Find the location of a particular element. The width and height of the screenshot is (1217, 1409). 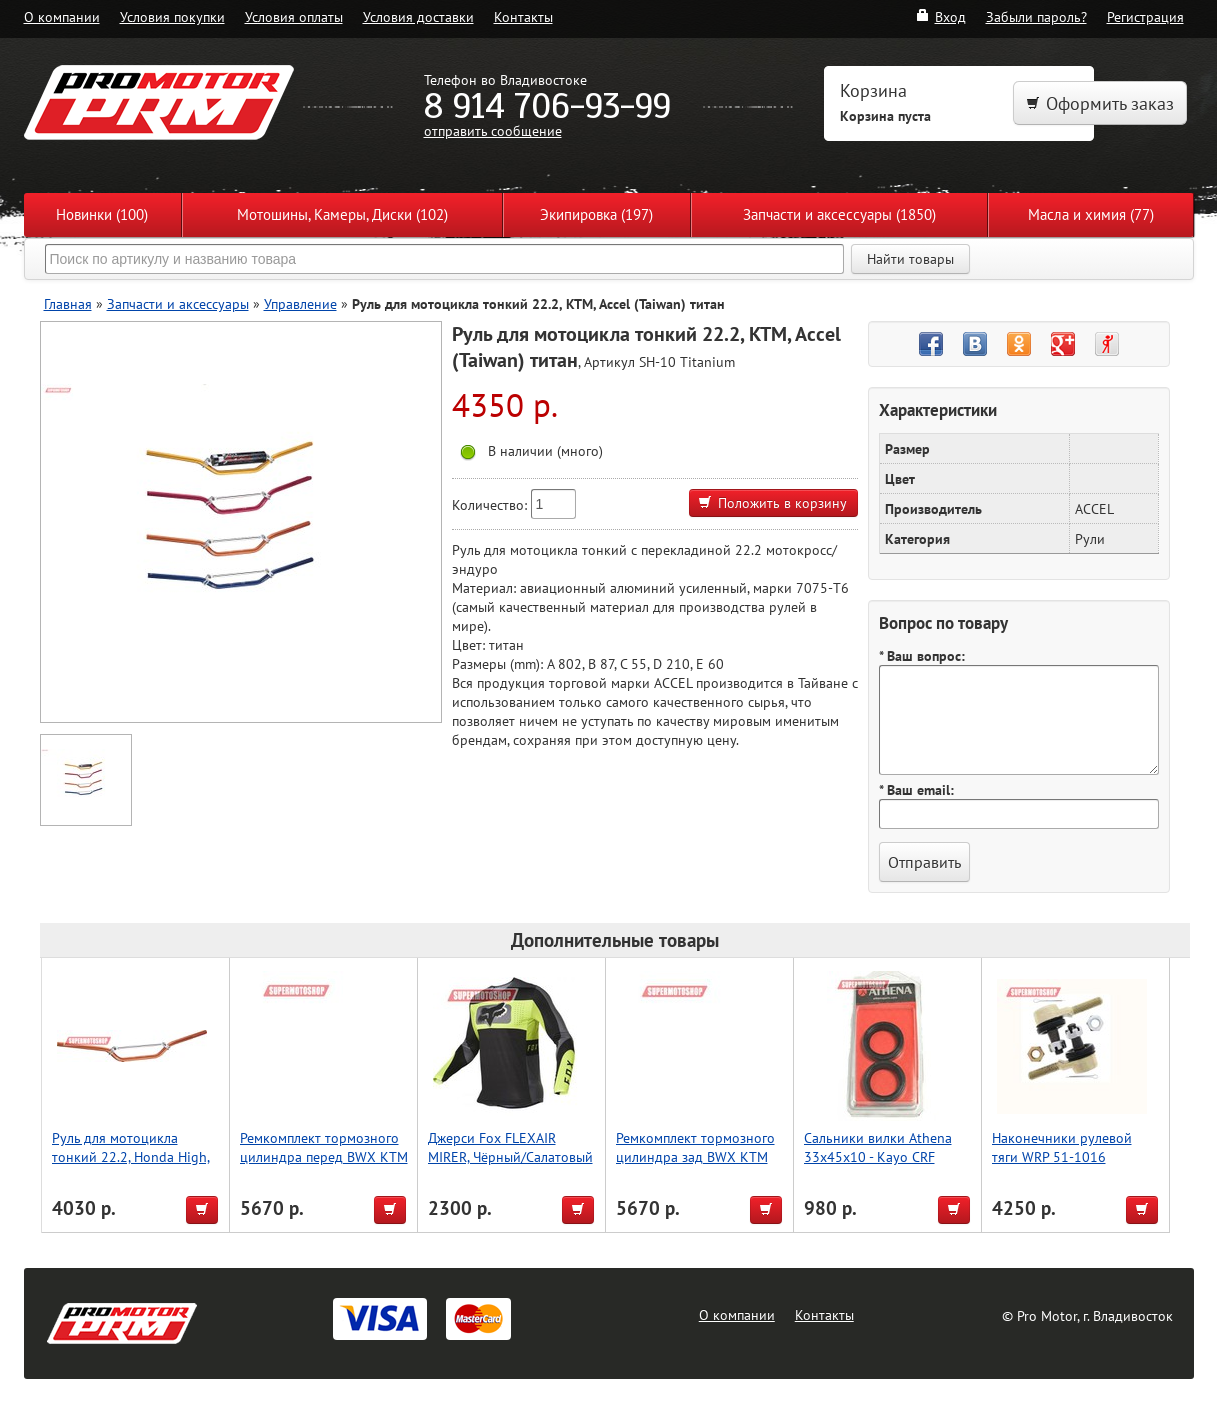

Главная is located at coordinates (68, 303).